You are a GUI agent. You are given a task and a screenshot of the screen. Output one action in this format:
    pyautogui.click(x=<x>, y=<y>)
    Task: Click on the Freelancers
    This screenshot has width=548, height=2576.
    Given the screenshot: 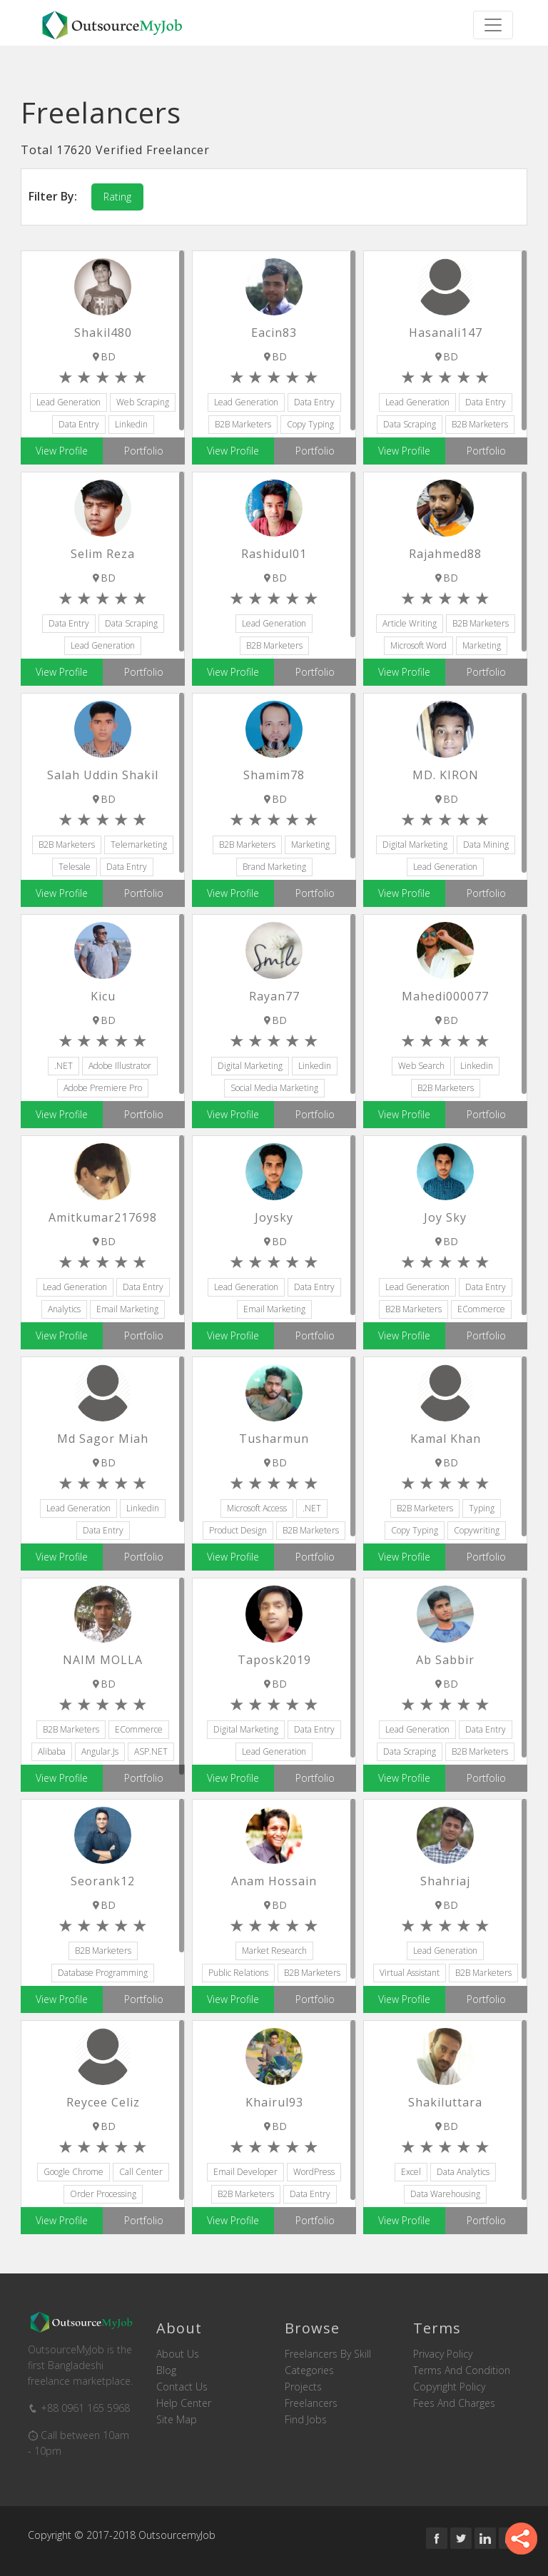 What is the action you would take?
    pyautogui.click(x=311, y=2403)
    